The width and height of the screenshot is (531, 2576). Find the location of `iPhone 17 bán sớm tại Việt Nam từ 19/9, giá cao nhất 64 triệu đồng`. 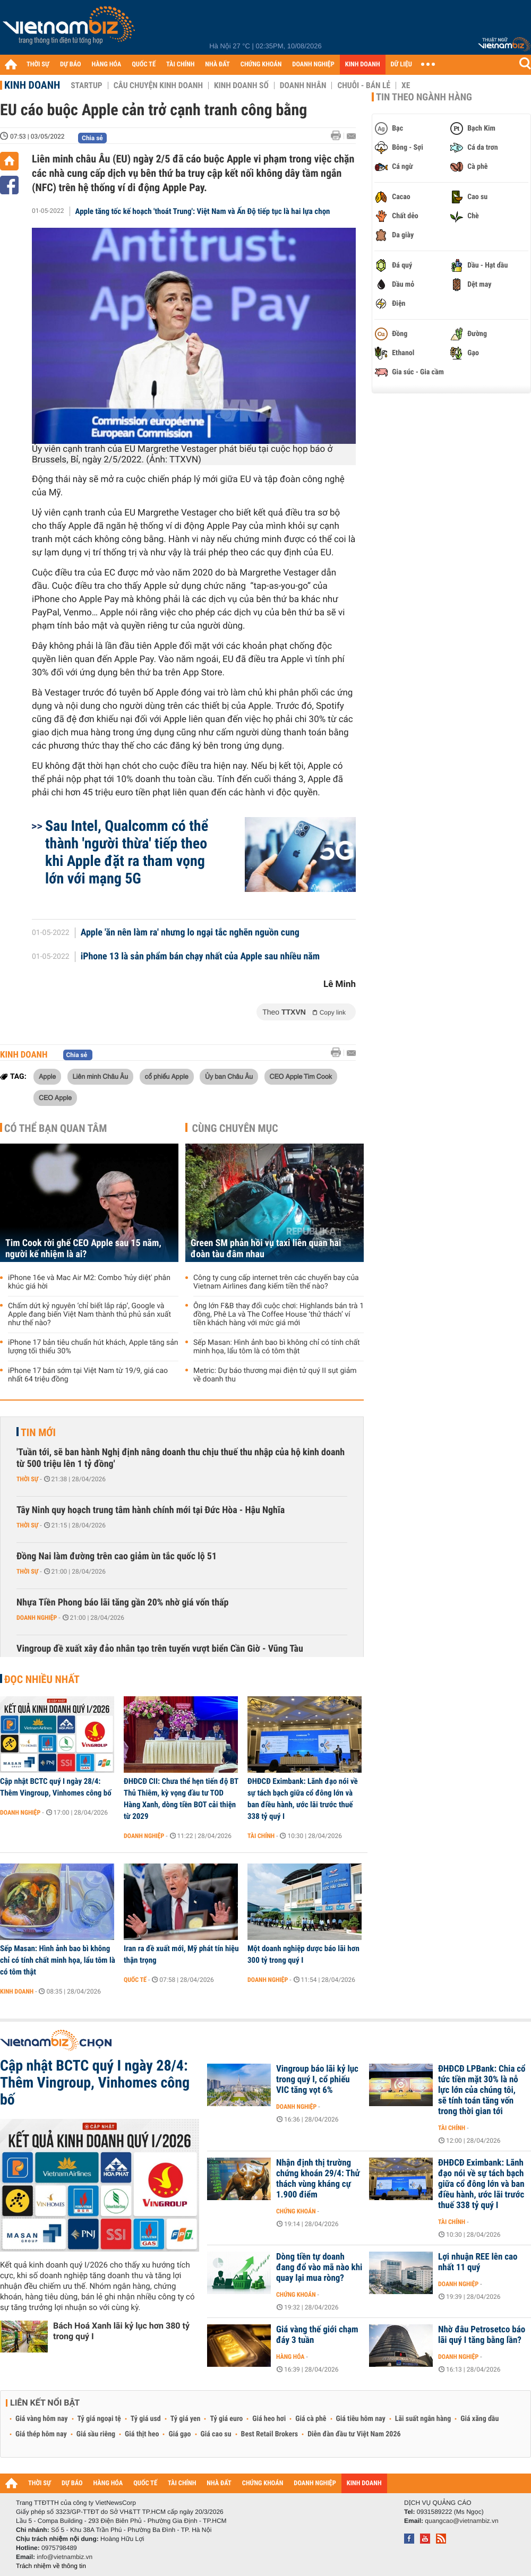

iPhone 17 bán sớm tại Việt Nam từ 19/9, giá cao nhất 64 triệu đồng is located at coordinates (88, 1375).